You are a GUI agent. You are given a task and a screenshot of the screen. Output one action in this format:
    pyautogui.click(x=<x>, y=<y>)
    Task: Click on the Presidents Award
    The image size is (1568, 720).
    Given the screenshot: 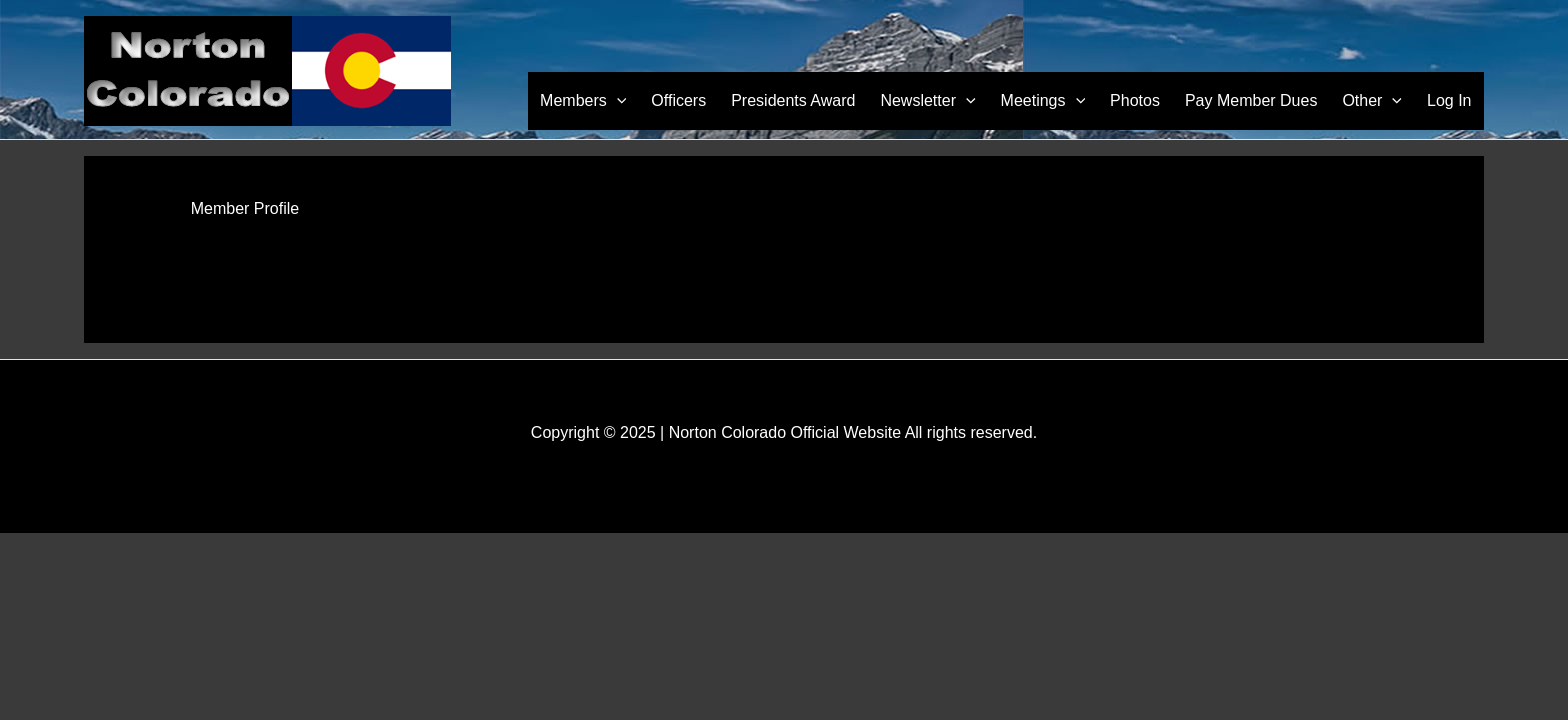 What is the action you would take?
    pyautogui.click(x=813, y=100)
    